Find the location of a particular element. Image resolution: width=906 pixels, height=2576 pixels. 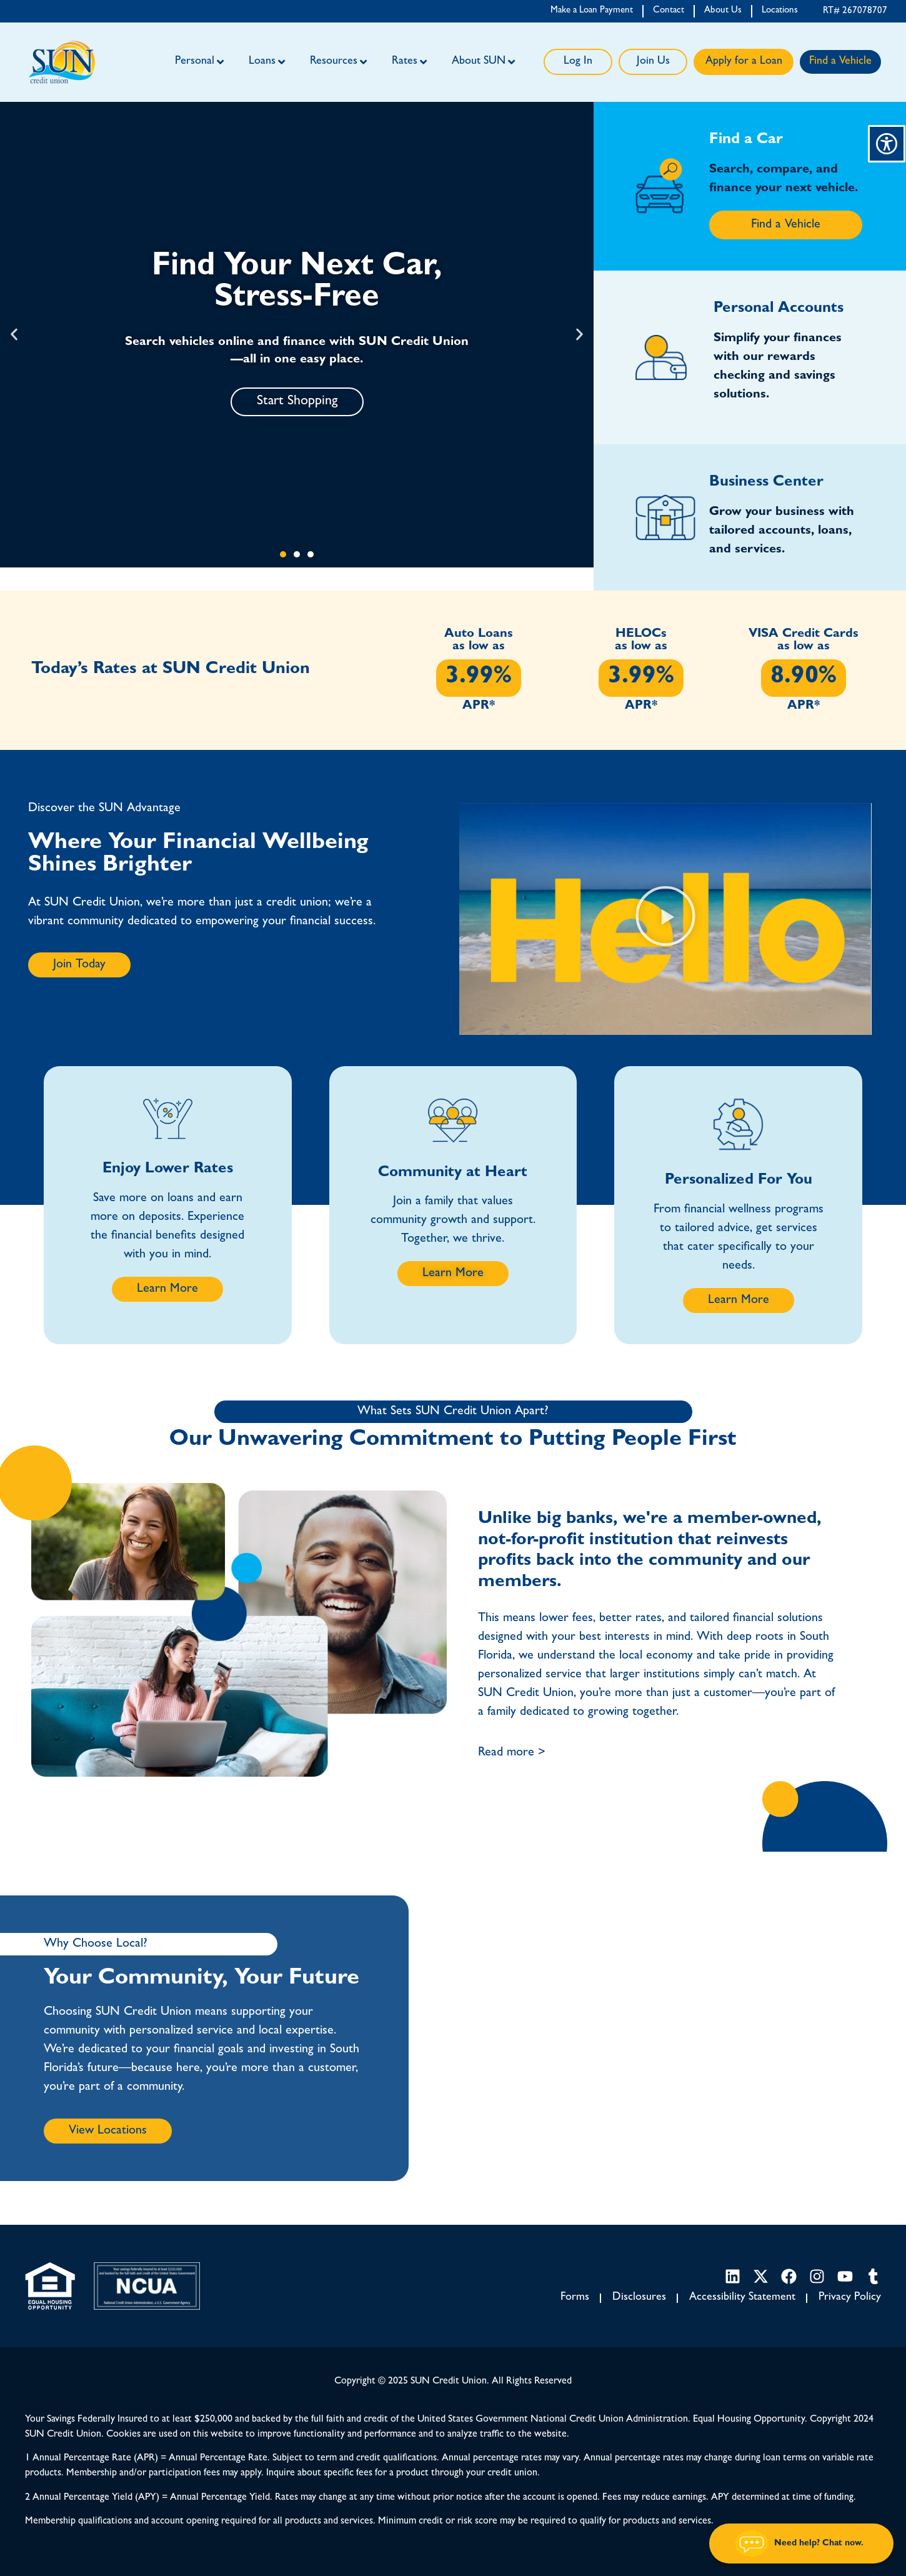

Forms is located at coordinates (574, 2298).